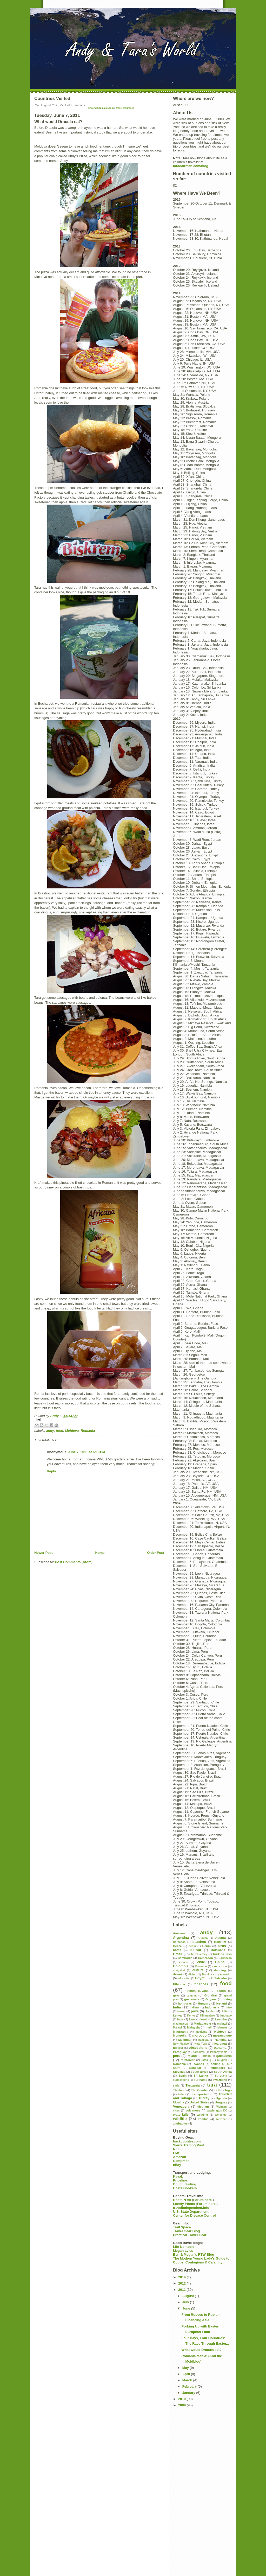 The image size is (266, 2576). I want to click on Malaysia, so click(193, 2027).